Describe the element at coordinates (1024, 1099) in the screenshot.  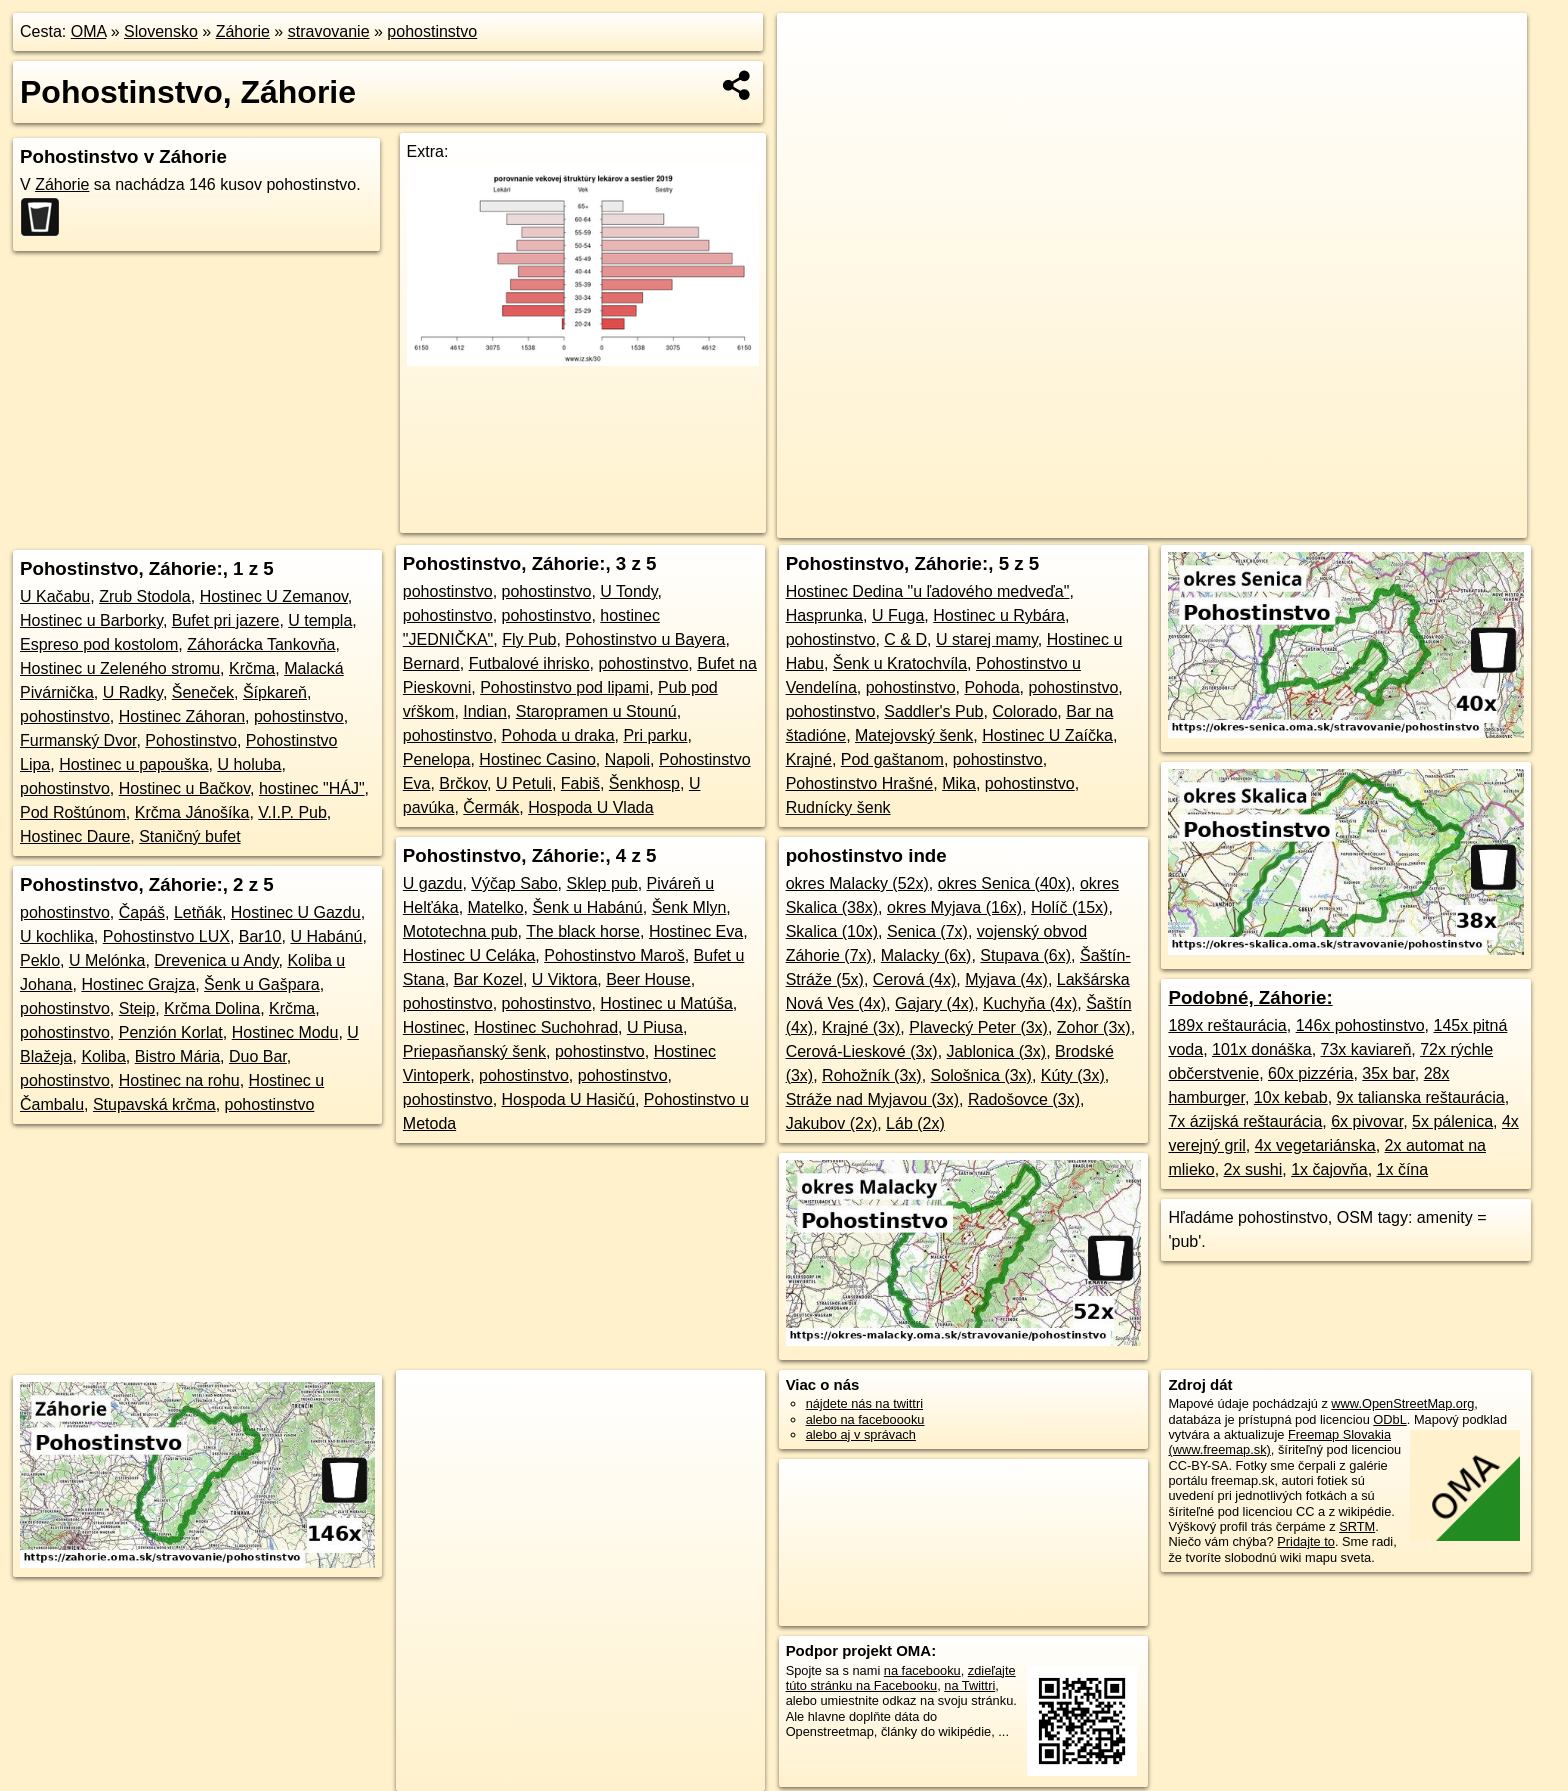
I see `Radošovce (3x)` at that location.